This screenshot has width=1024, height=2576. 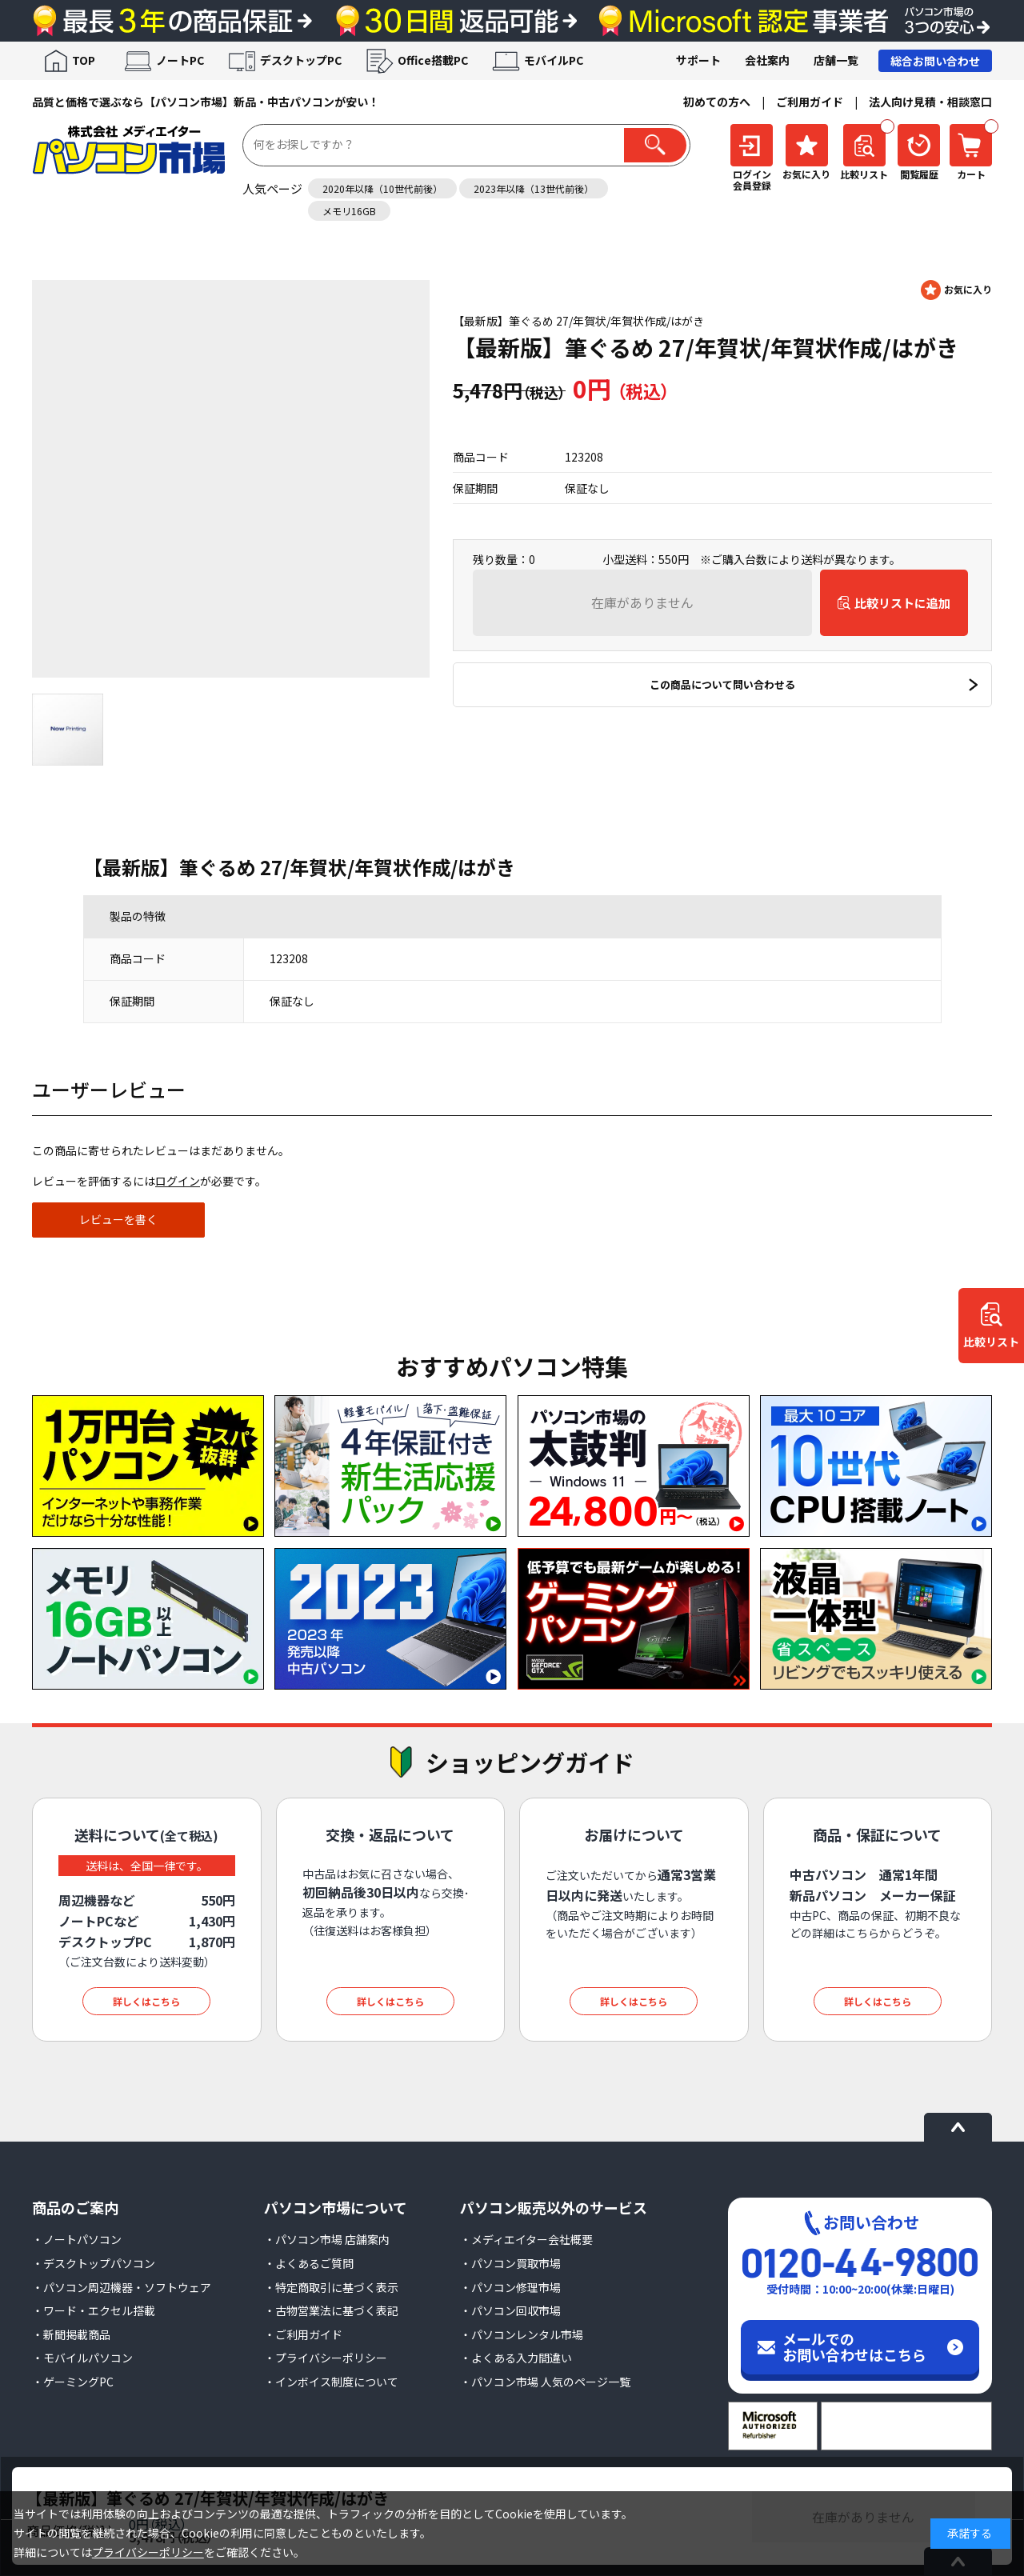 What do you see at coordinates (93, 2310) in the screenshot?
I see `・ワード・エクセル搭載` at bounding box center [93, 2310].